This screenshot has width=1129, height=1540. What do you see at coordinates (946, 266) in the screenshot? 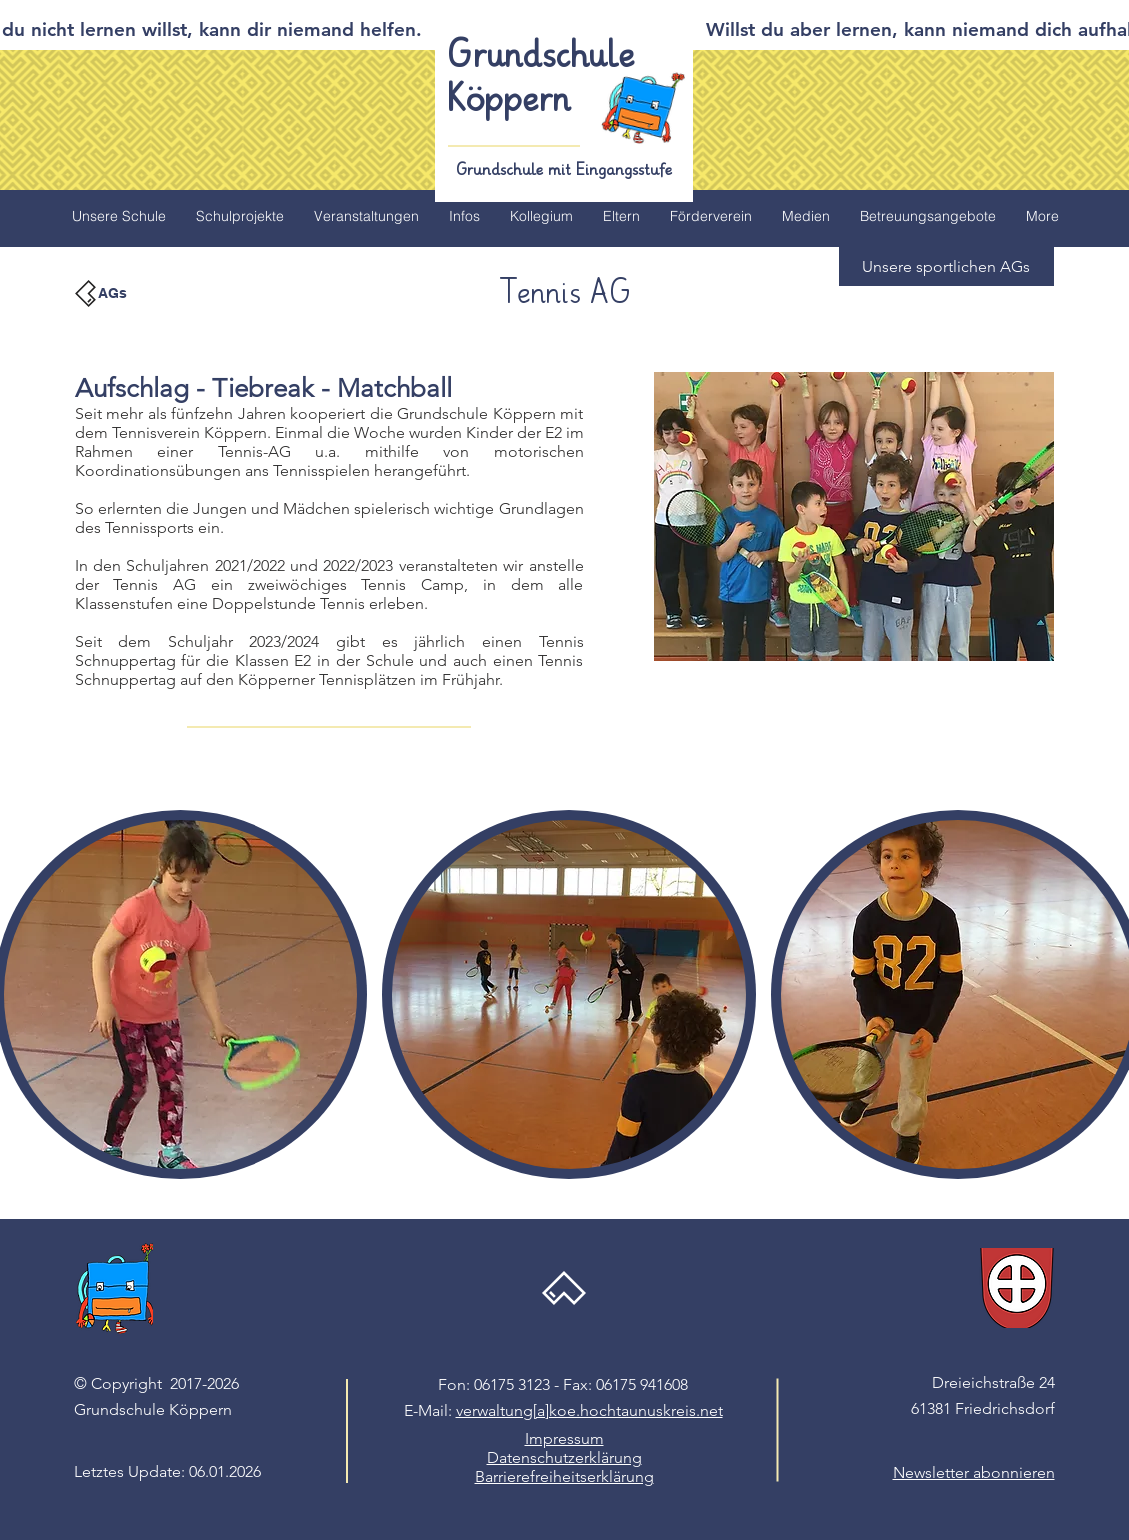
I see `[button]` at bounding box center [946, 266].